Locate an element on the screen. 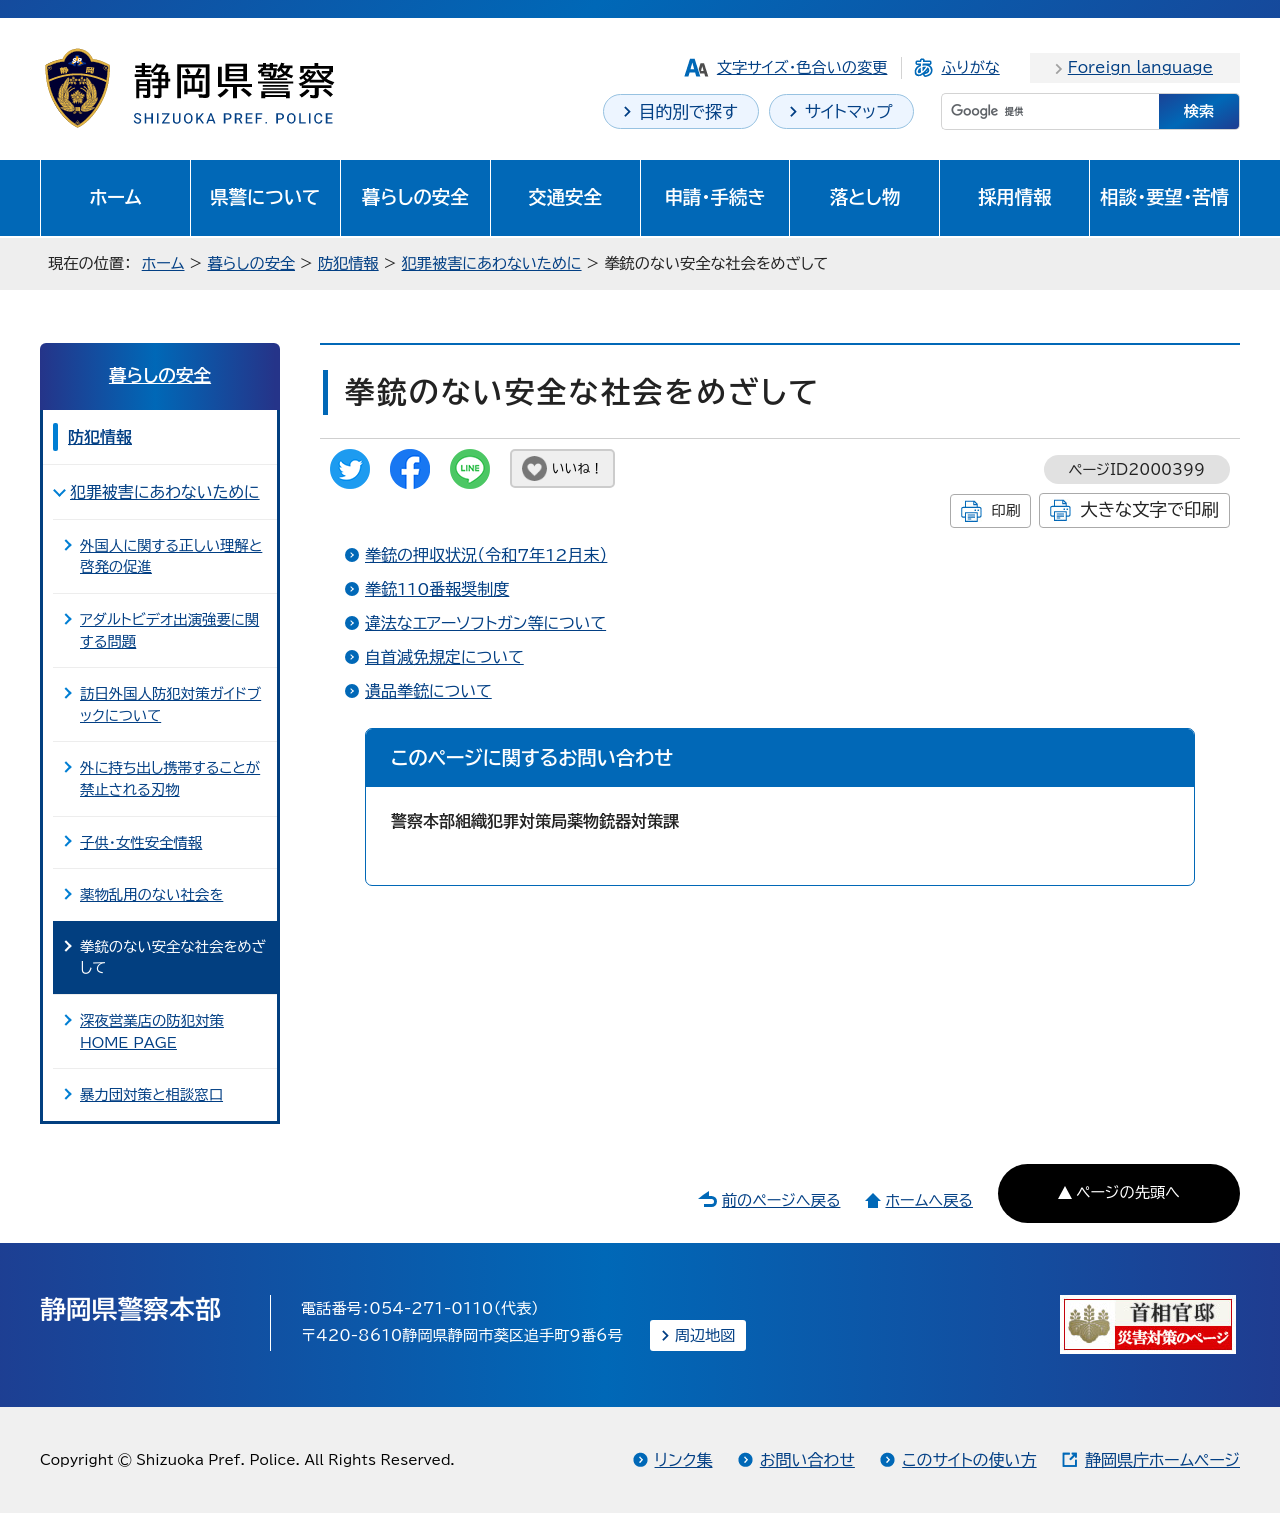 The width and height of the screenshot is (1280, 1513). サイトマップ is located at coordinates (849, 111).